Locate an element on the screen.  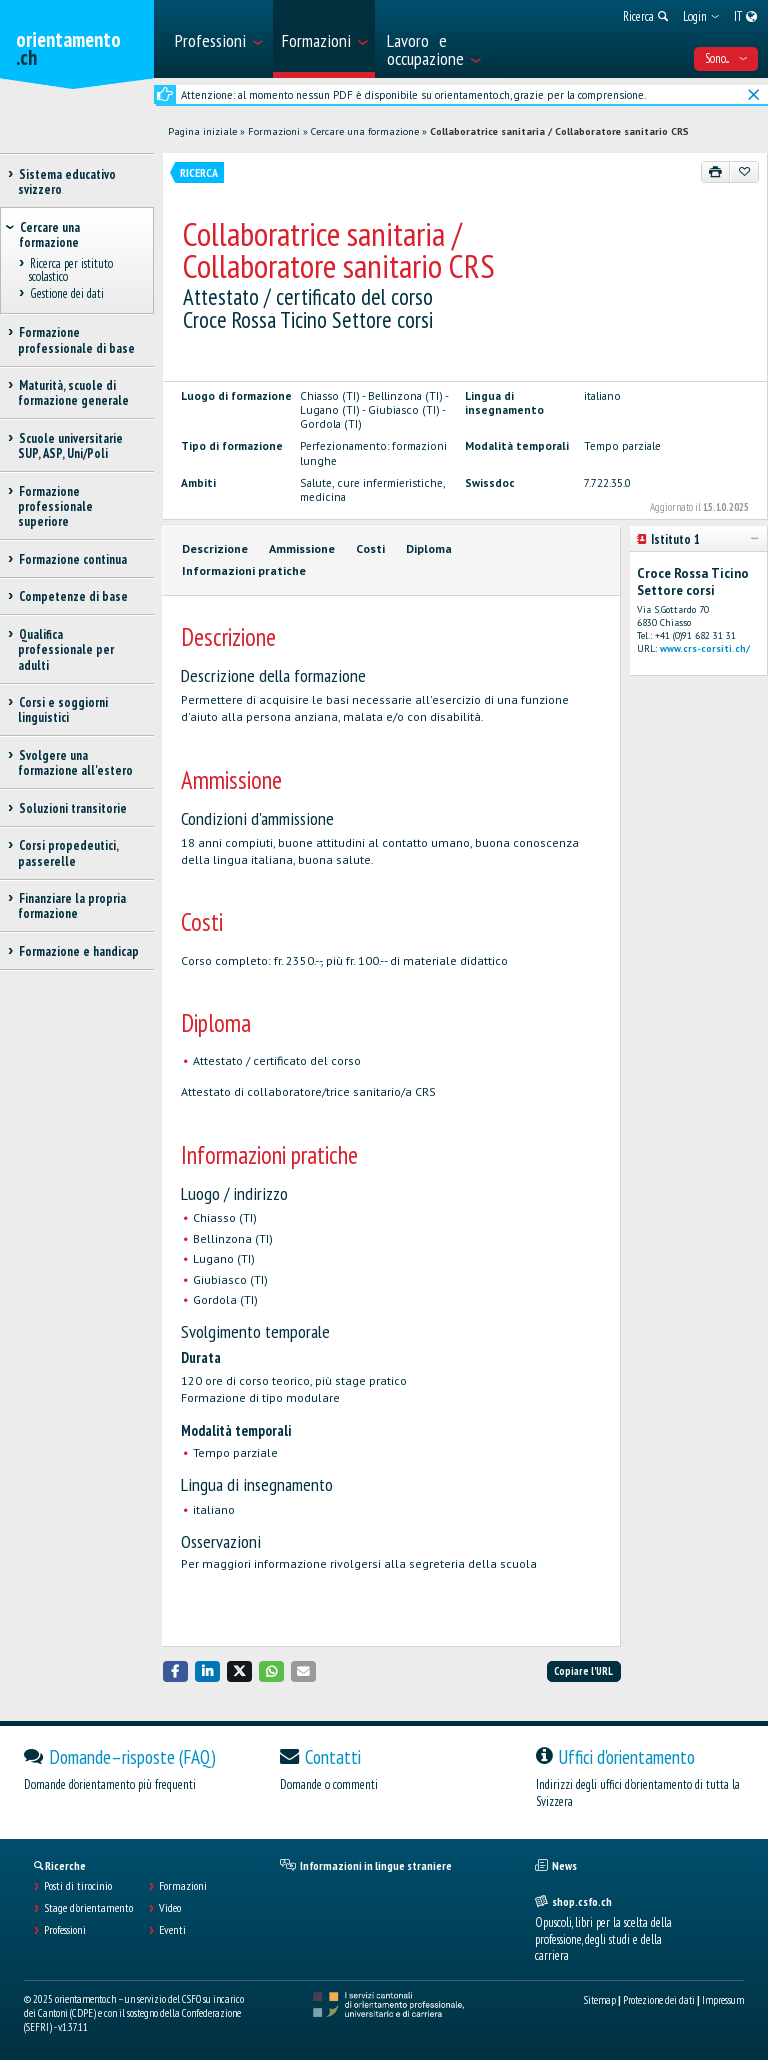
[Stampare] is located at coordinates (716, 172).